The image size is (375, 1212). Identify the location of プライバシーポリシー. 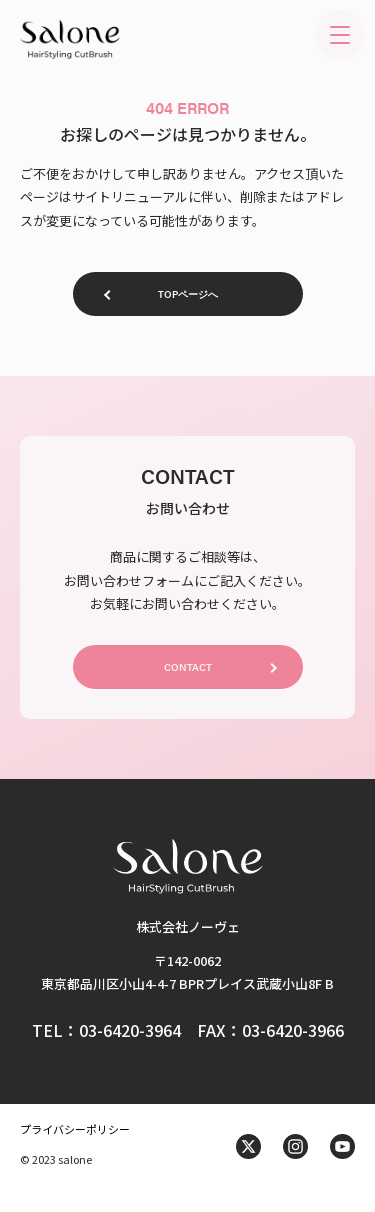
(75, 1151).